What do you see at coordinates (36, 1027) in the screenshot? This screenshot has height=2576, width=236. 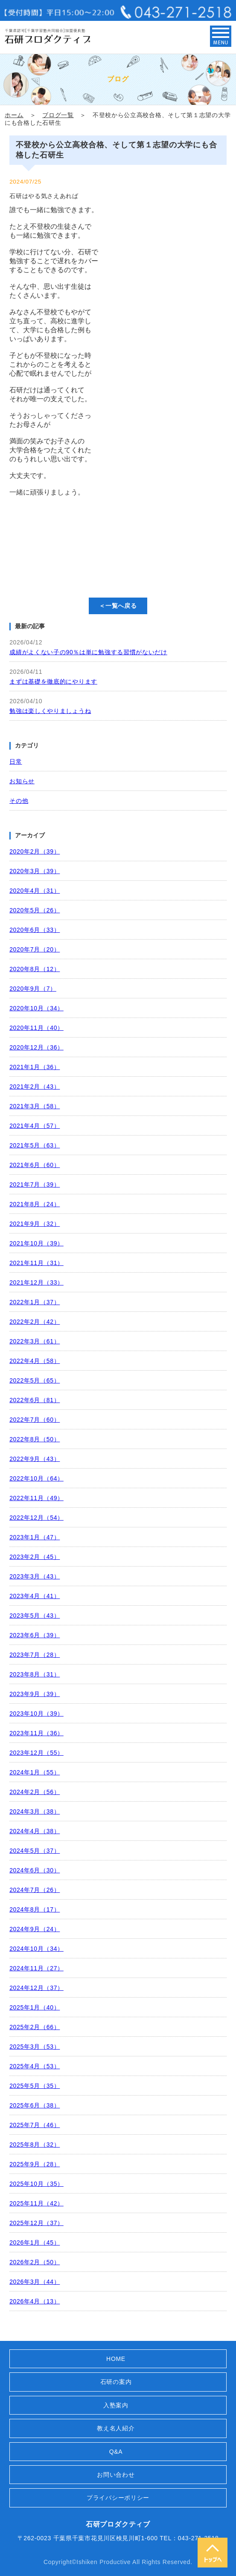 I see `2020年11月（40）` at bounding box center [36, 1027].